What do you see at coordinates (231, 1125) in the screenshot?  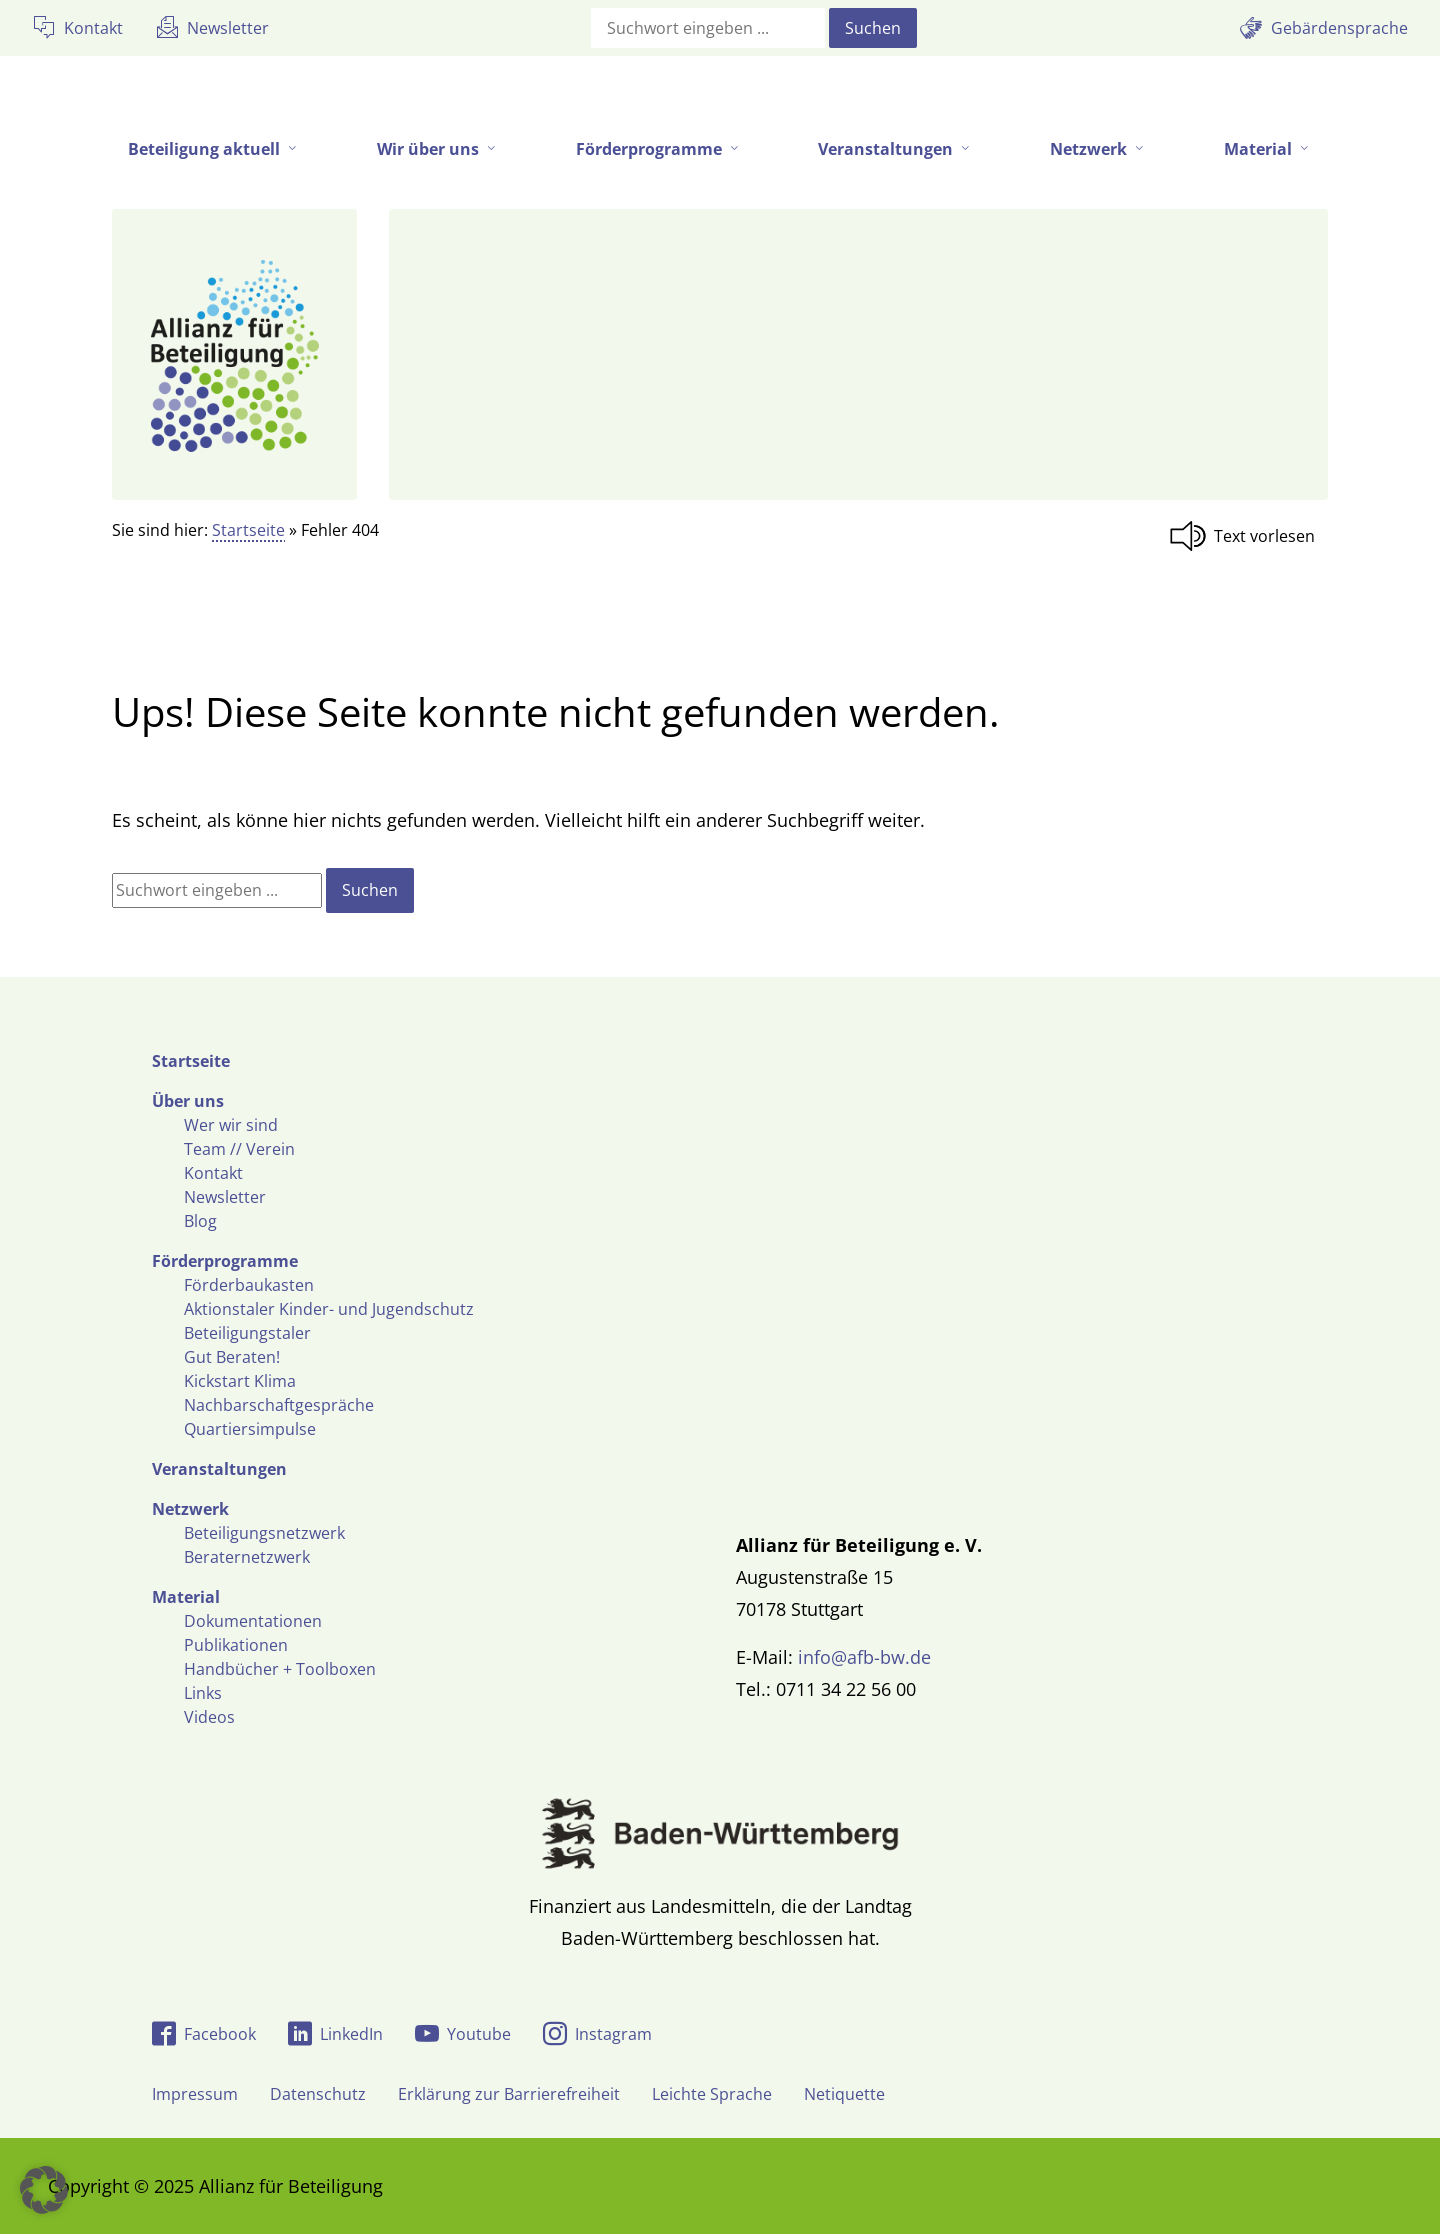 I see `Wer wir sind` at bounding box center [231, 1125].